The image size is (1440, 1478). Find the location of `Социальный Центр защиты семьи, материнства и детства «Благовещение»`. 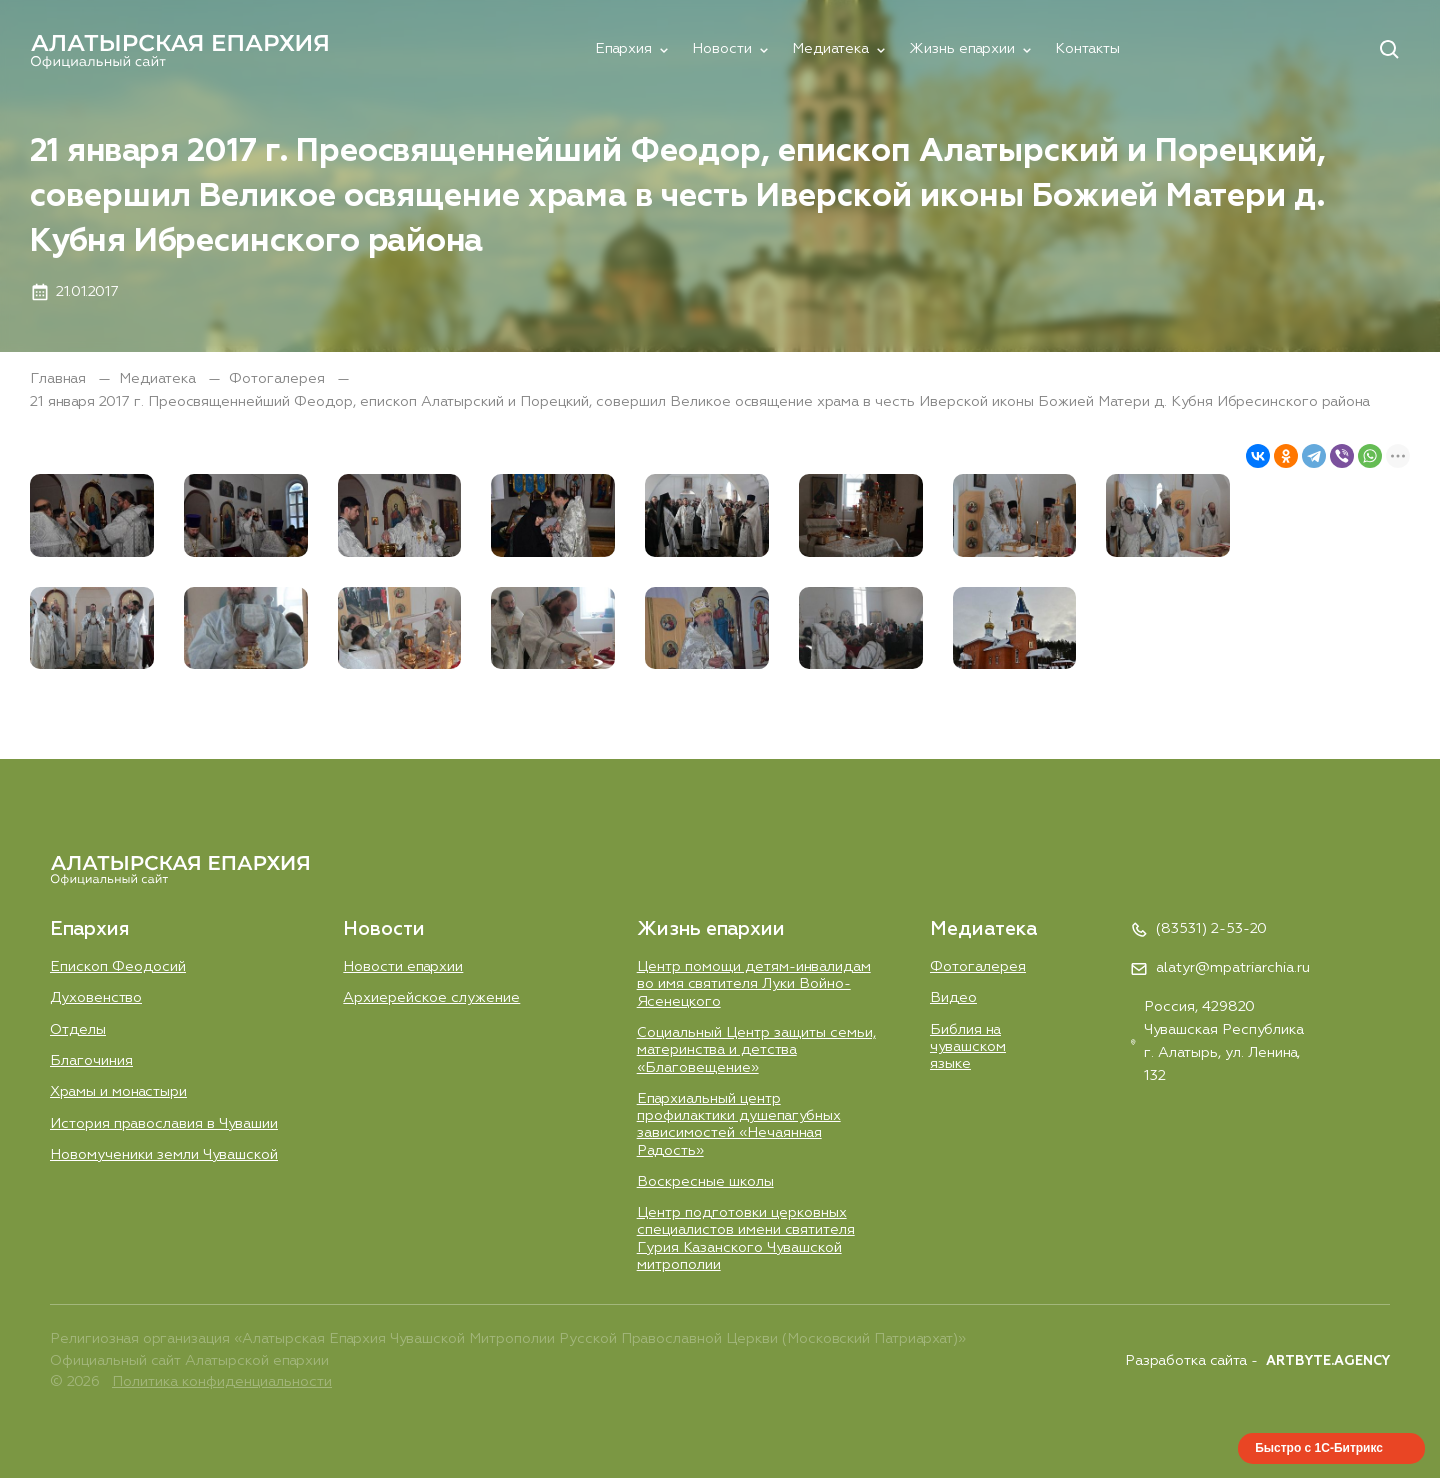

Социальный Центр защиты семьи, материнства и детства «Благовещение» is located at coordinates (756, 1050).